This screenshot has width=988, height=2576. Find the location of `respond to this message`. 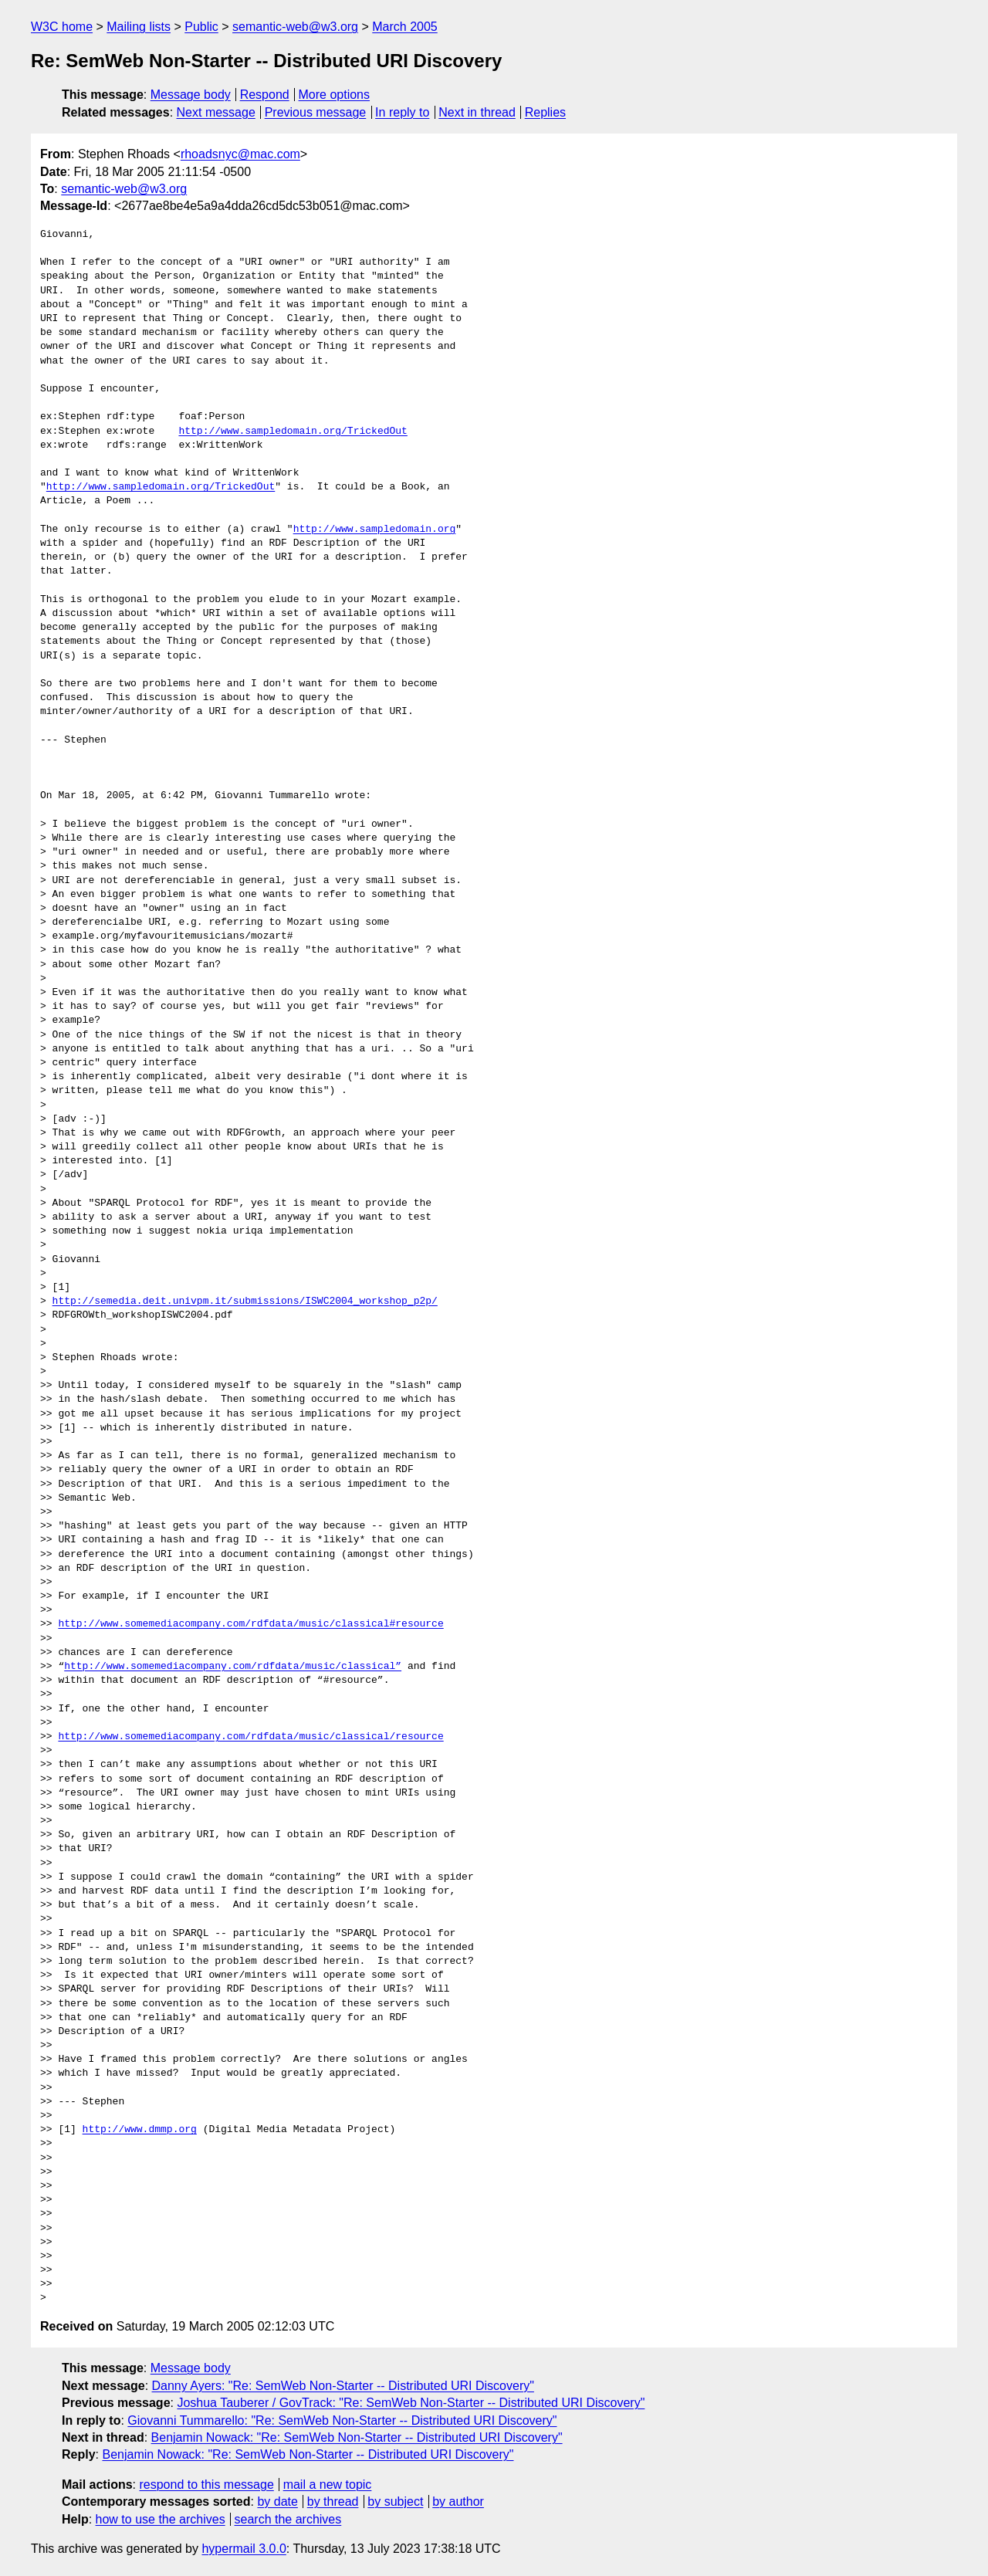

respond to this message is located at coordinates (206, 2484).